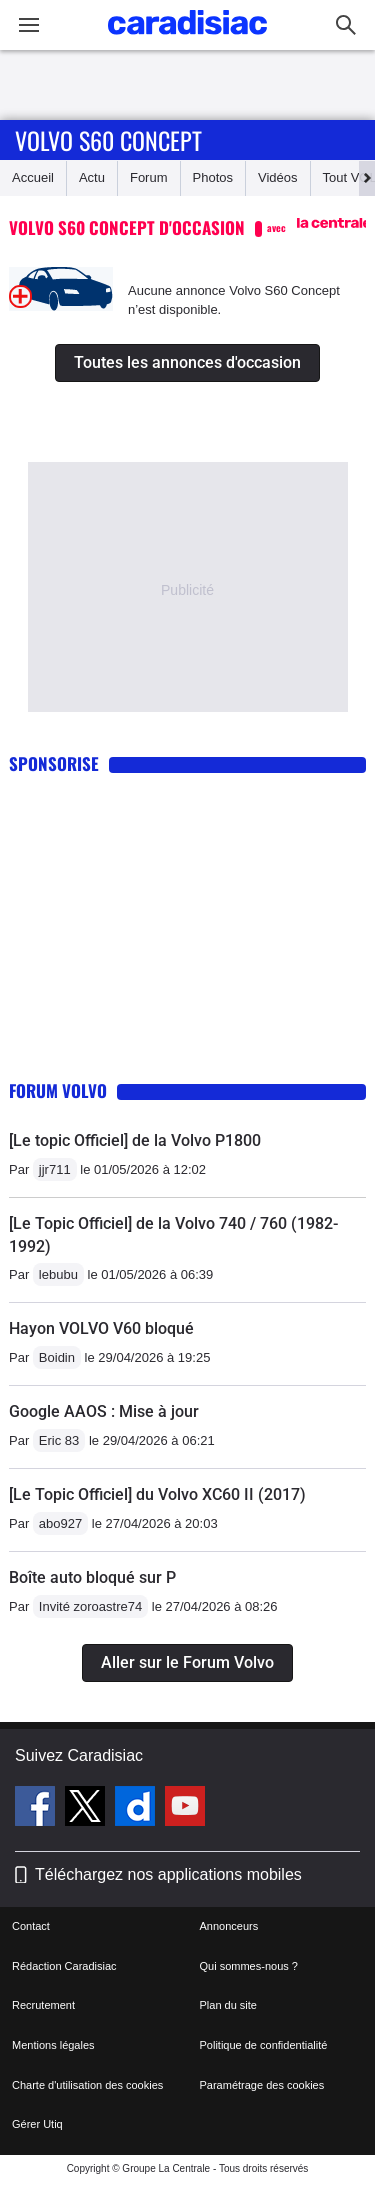  What do you see at coordinates (101, 1328) in the screenshot?
I see `Hayon VOLVO V60 bloqué` at bounding box center [101, 1328].